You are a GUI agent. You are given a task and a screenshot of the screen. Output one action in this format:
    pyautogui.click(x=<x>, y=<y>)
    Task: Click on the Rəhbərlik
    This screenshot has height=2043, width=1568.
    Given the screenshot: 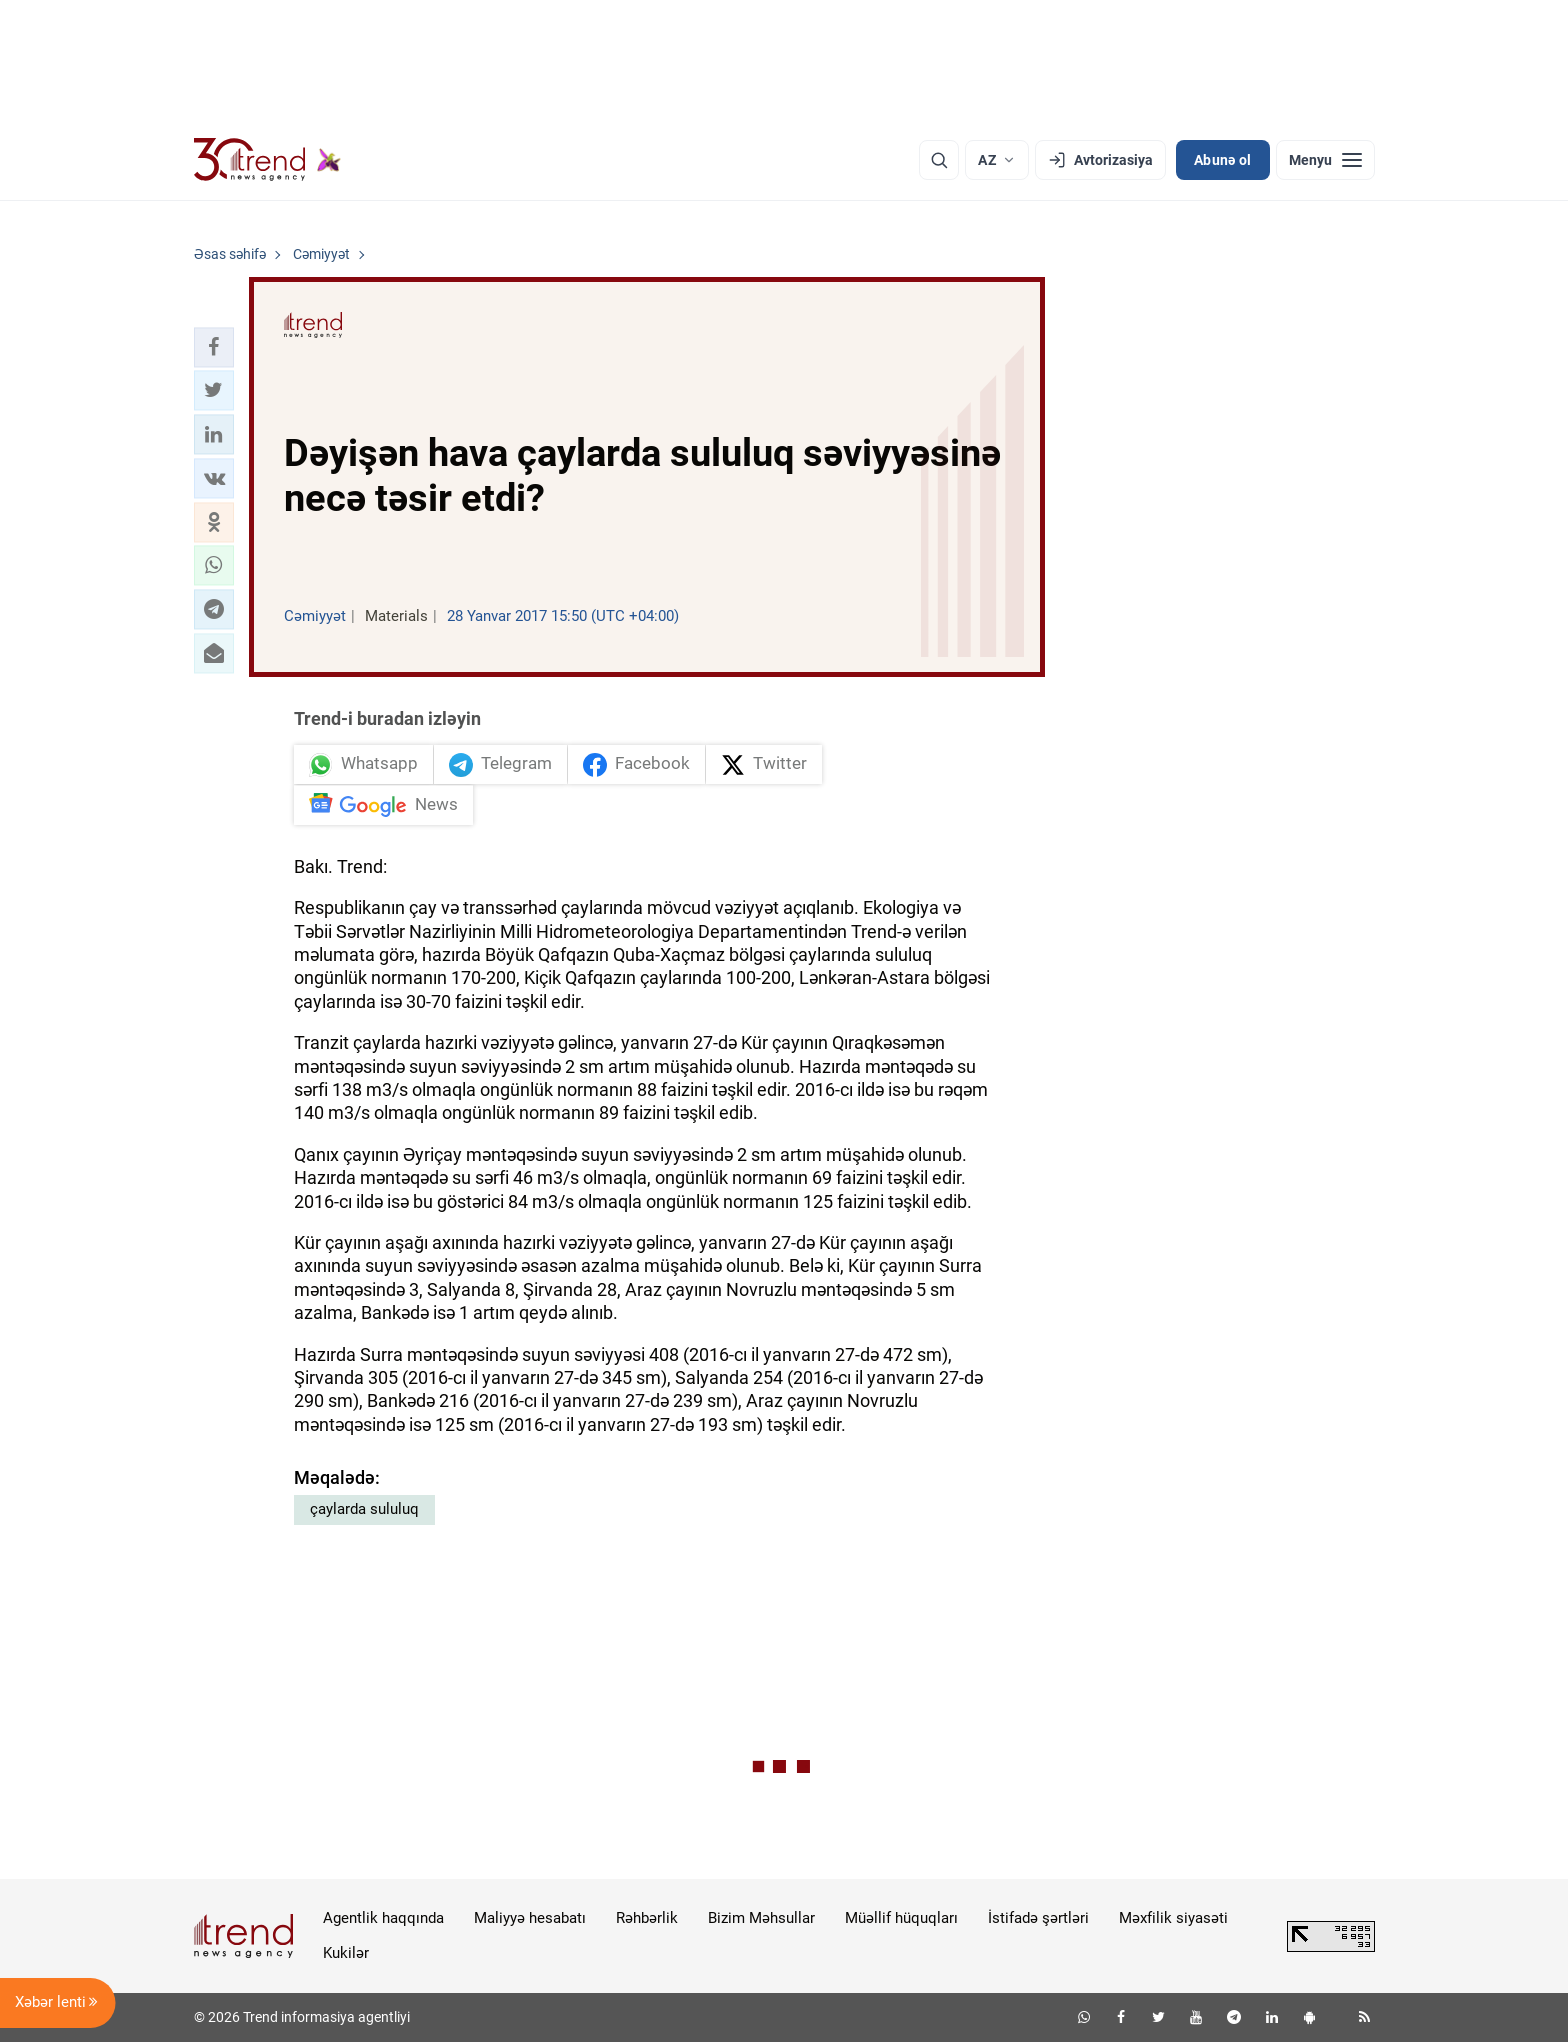 What is the action you would take?
    pyautogui.click(x=647, y=1919)
    